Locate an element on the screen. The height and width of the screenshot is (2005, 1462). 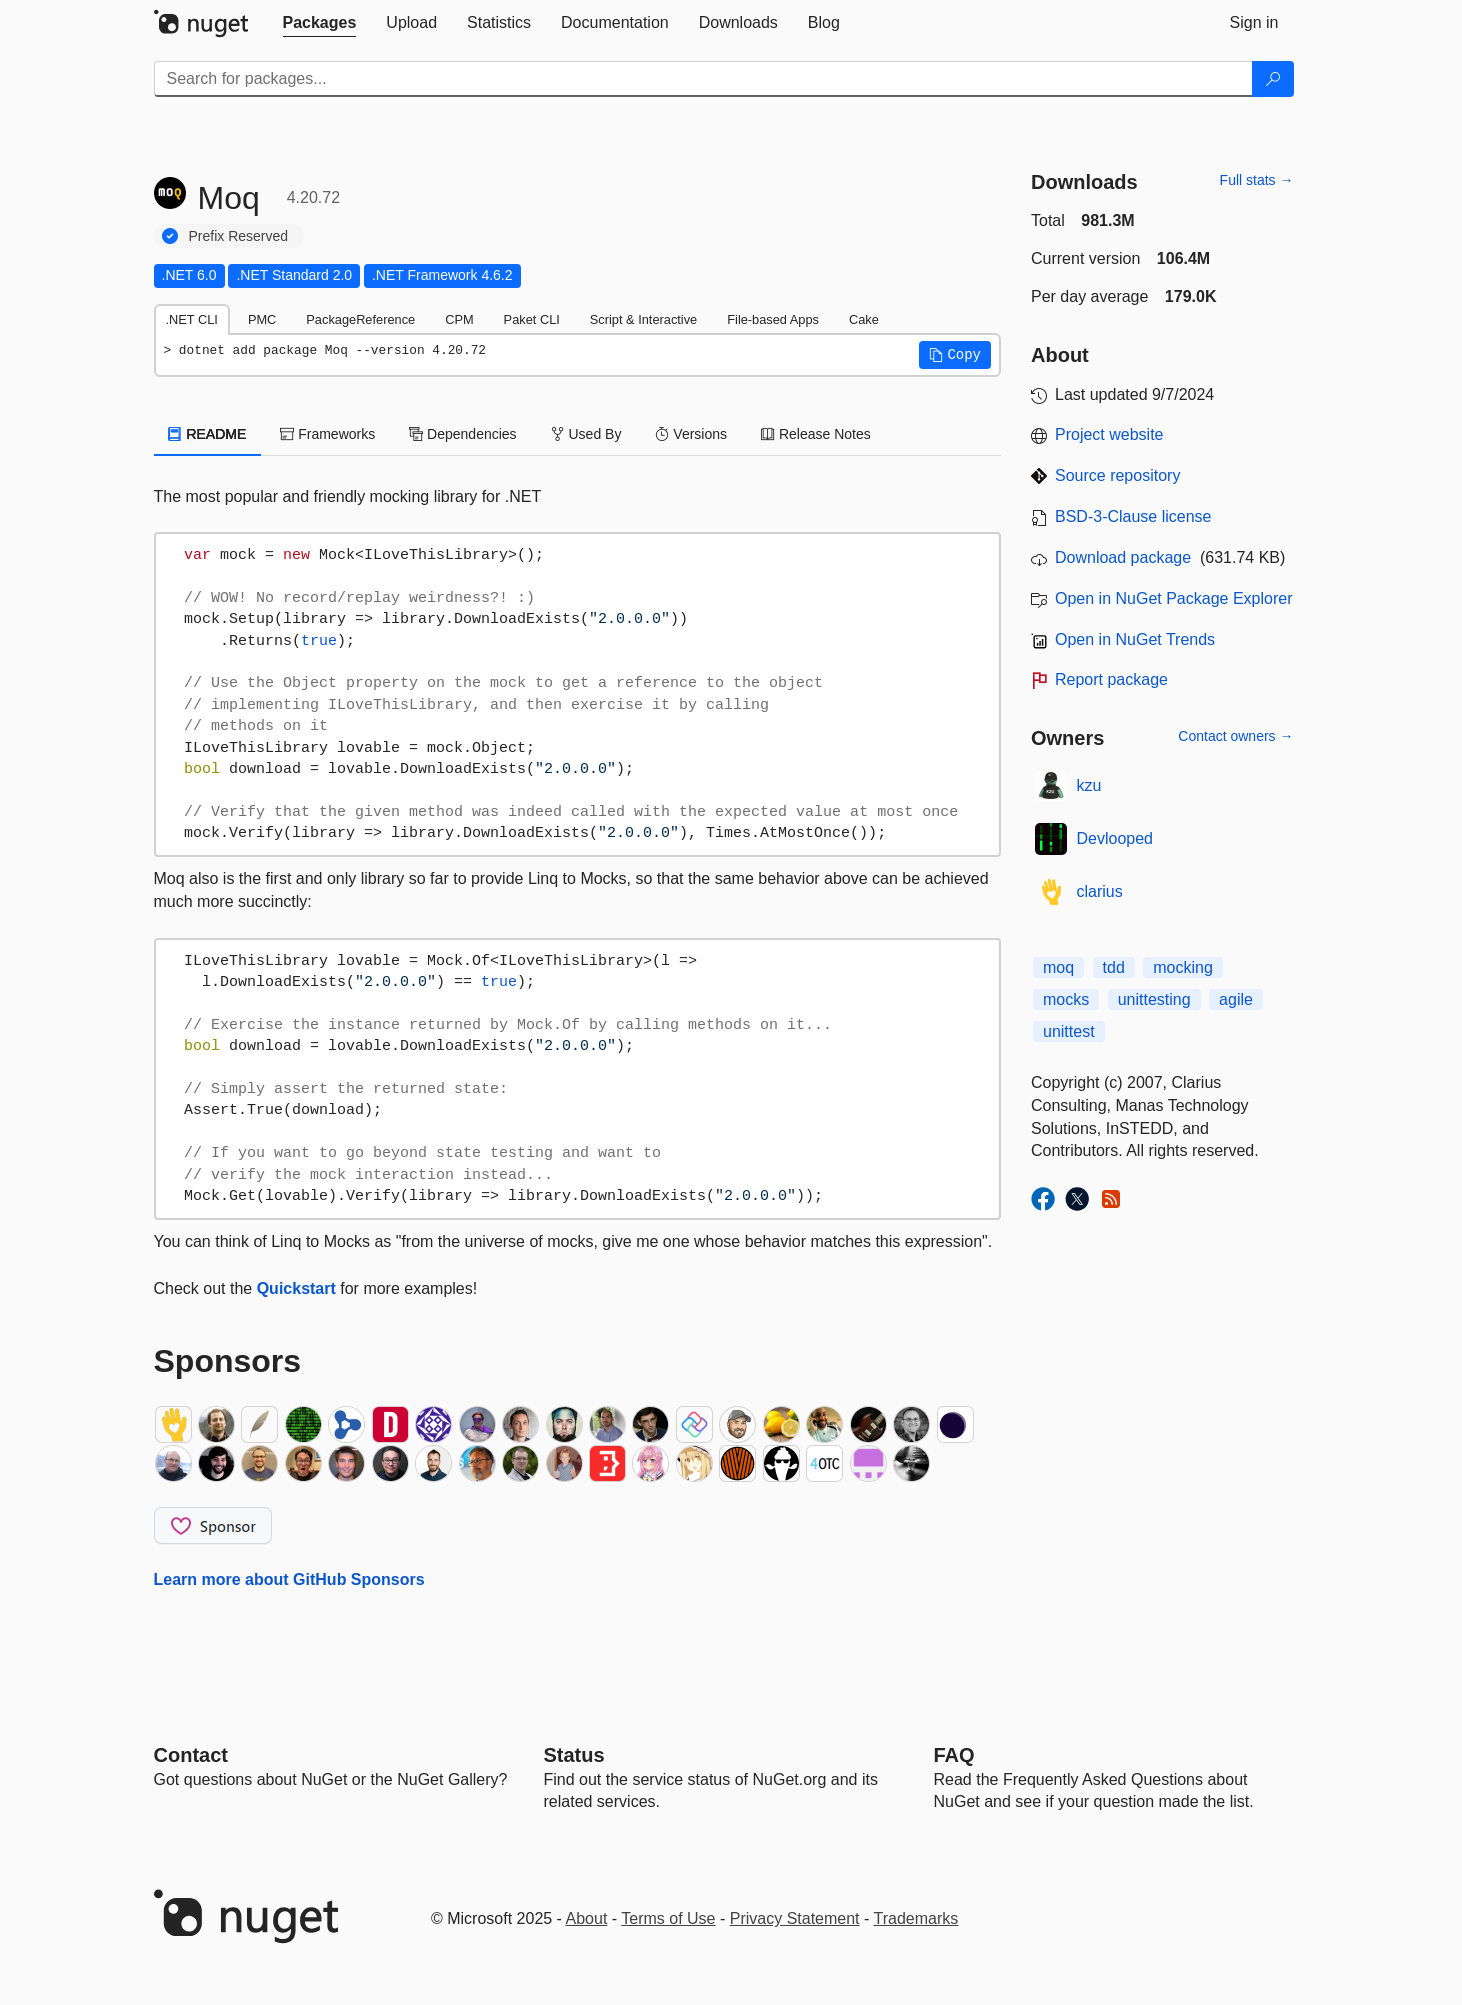
tdd is located at coordinates (1114, 967).